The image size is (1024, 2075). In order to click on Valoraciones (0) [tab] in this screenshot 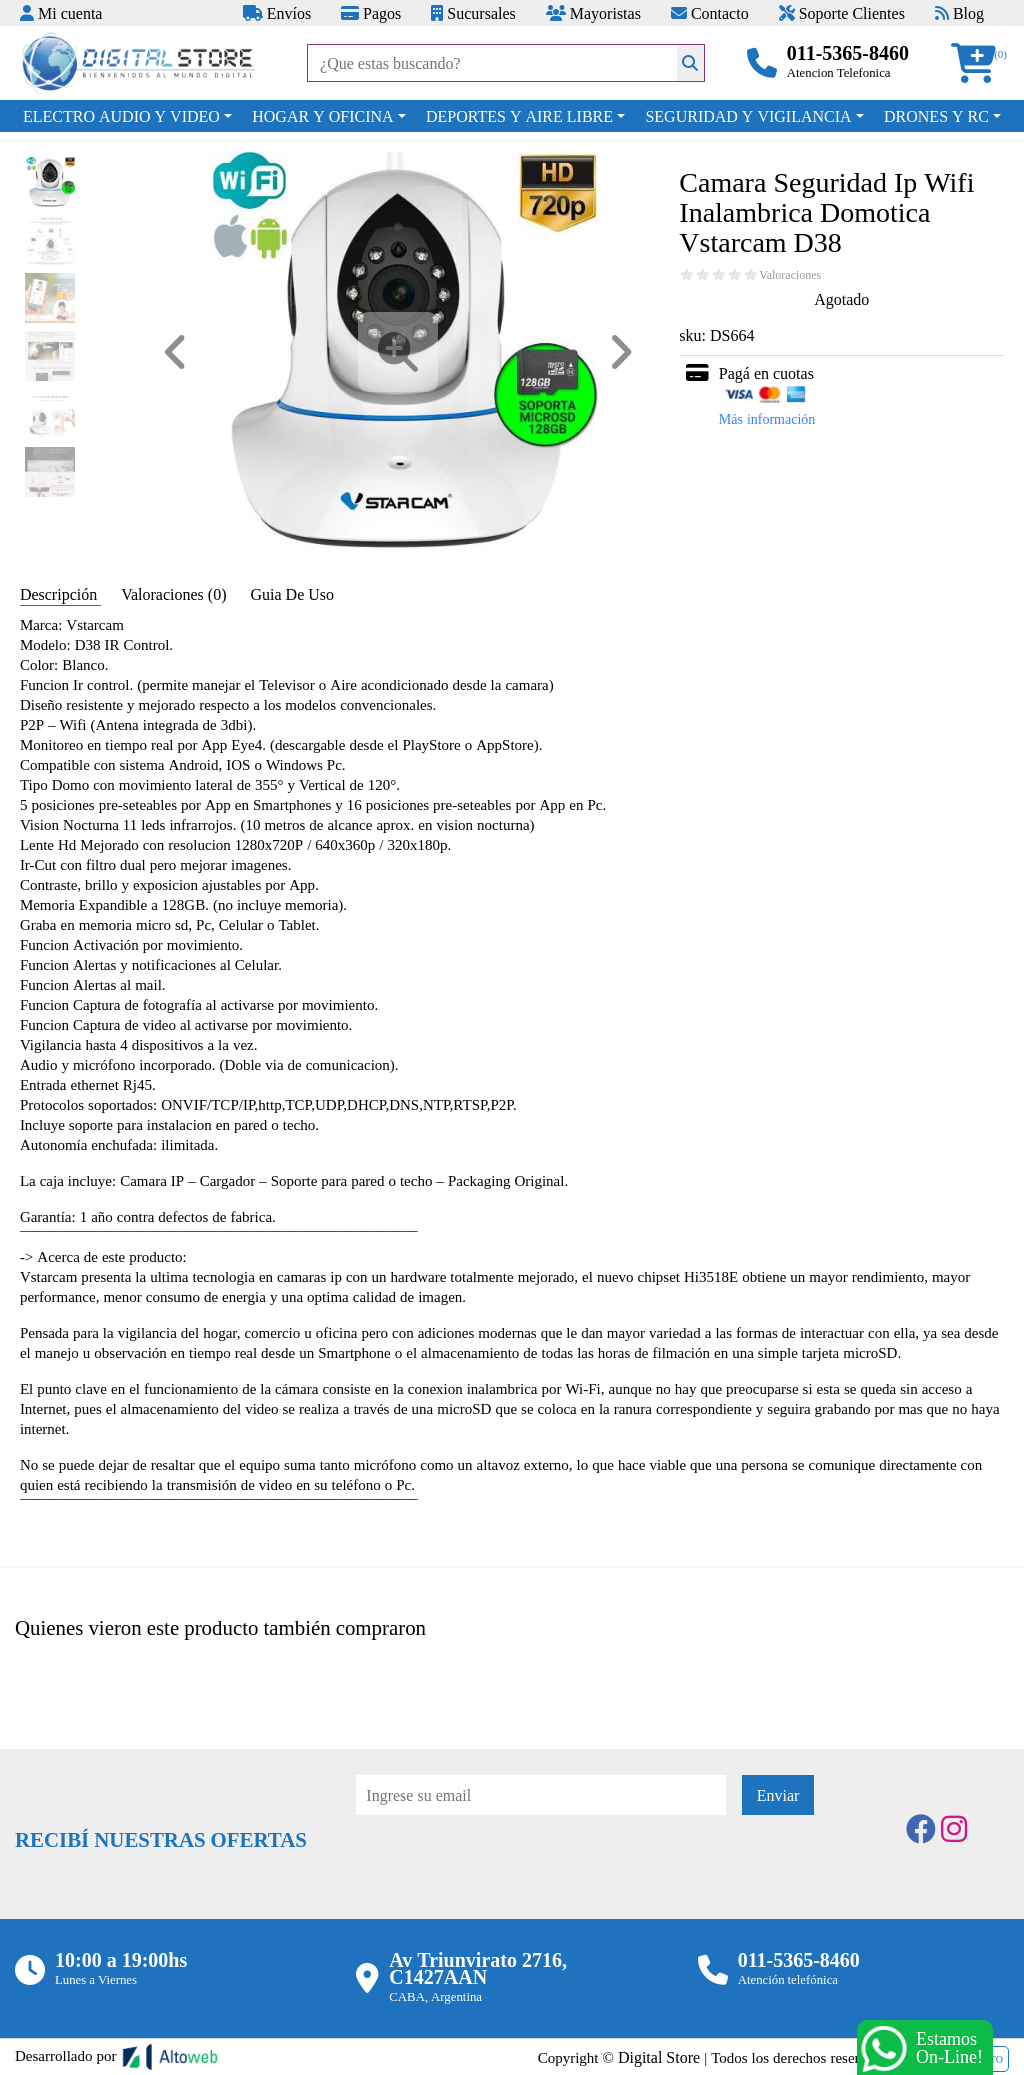, I will do `click(175, 594)`.